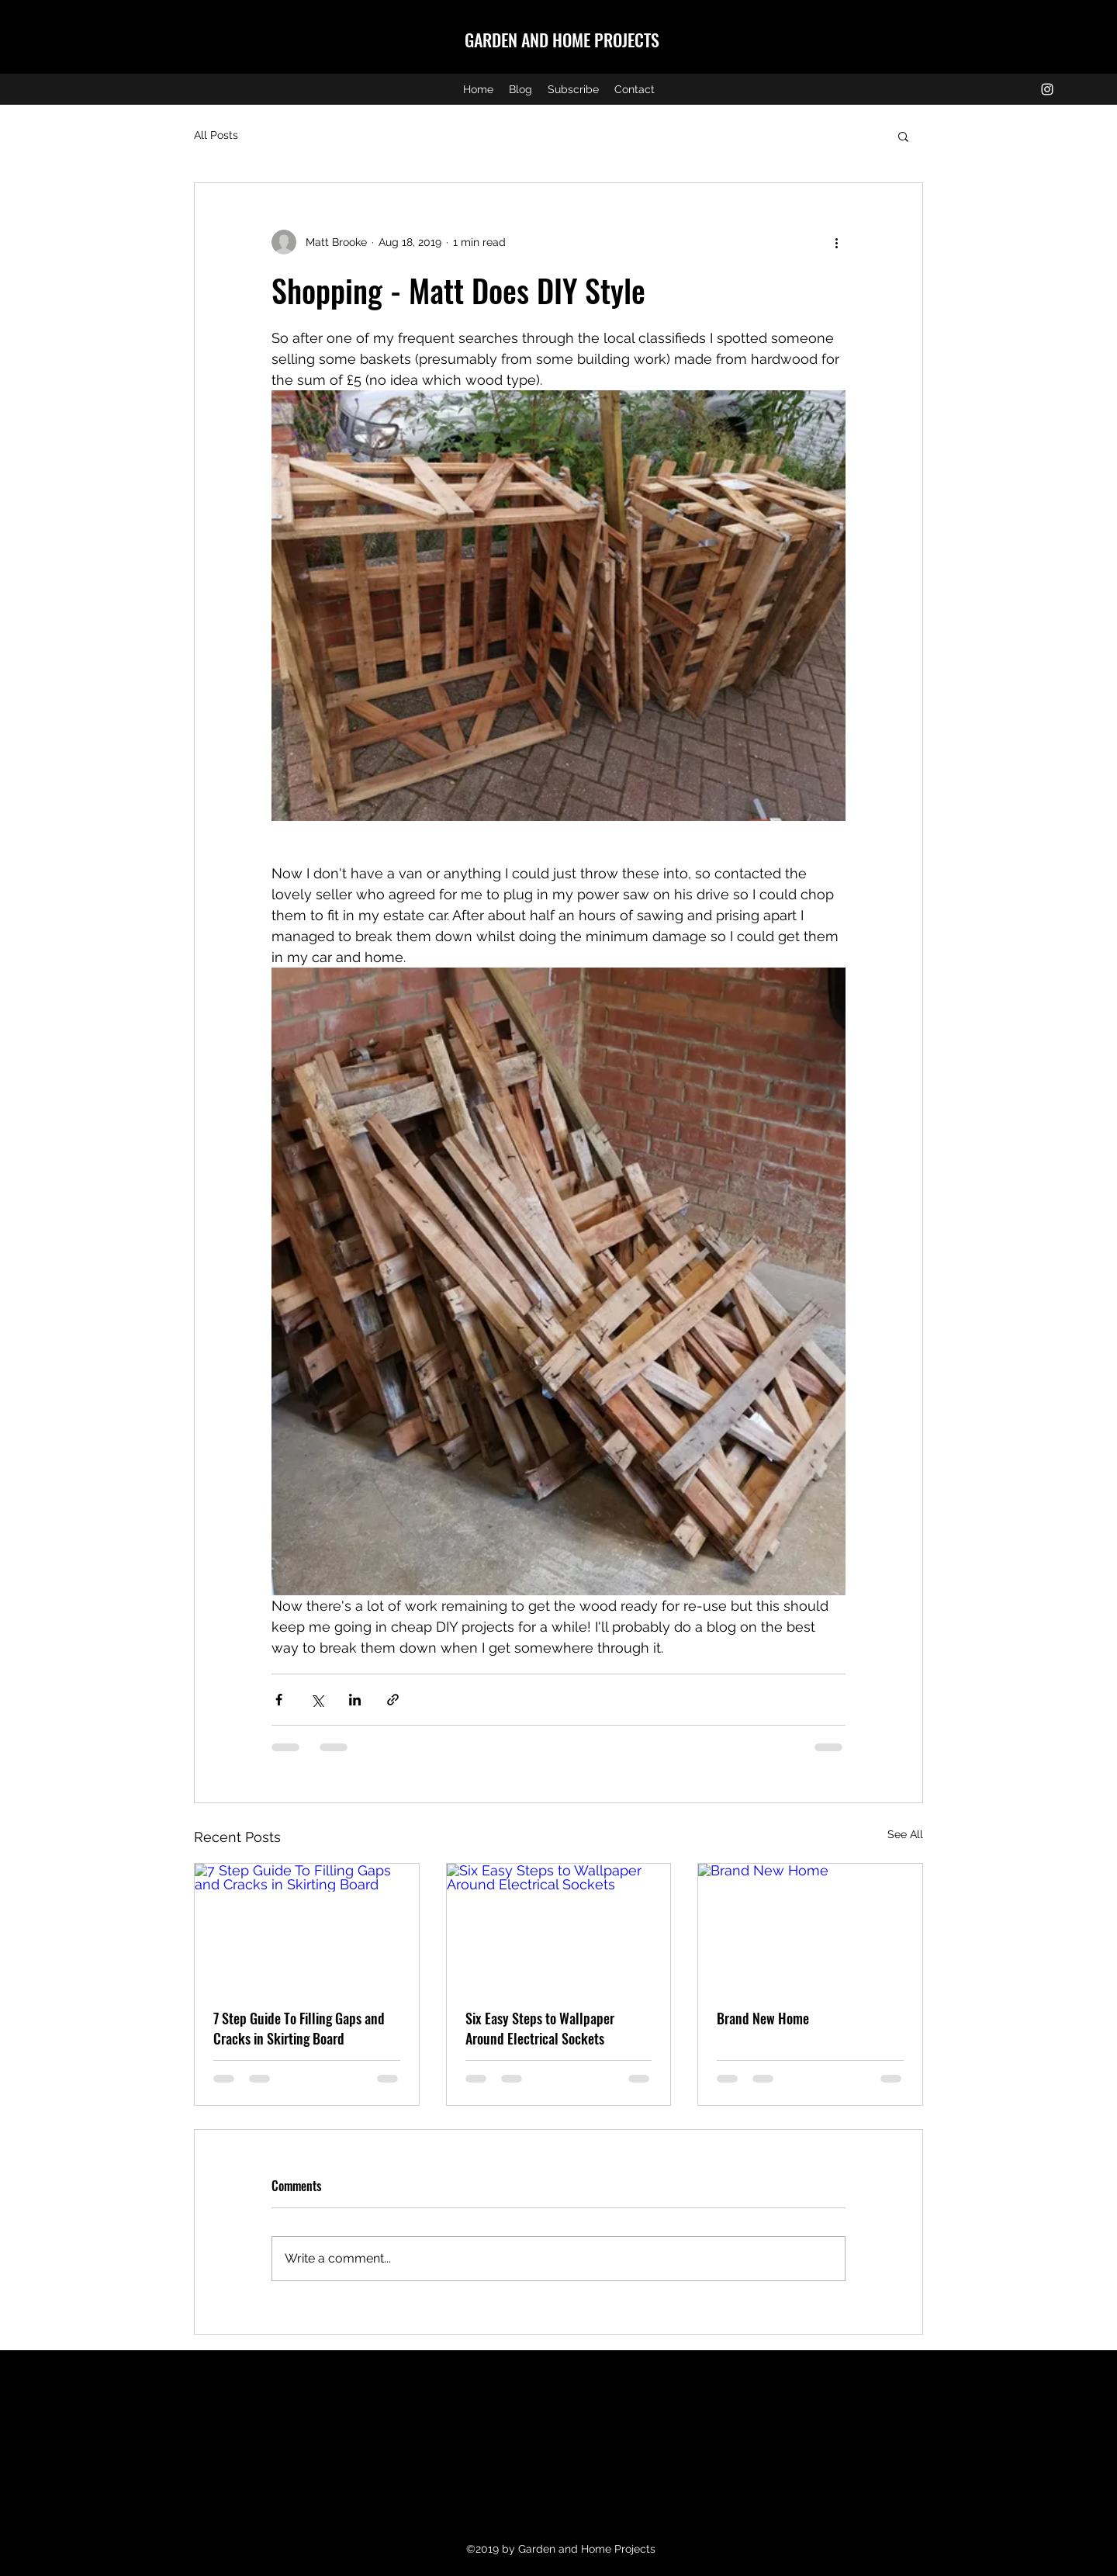 The height and width of the screenshot is (2576, 1117). Describe the element at coordinates (763, 2018) in the screenshot. I see `Brand New Home` at that location.